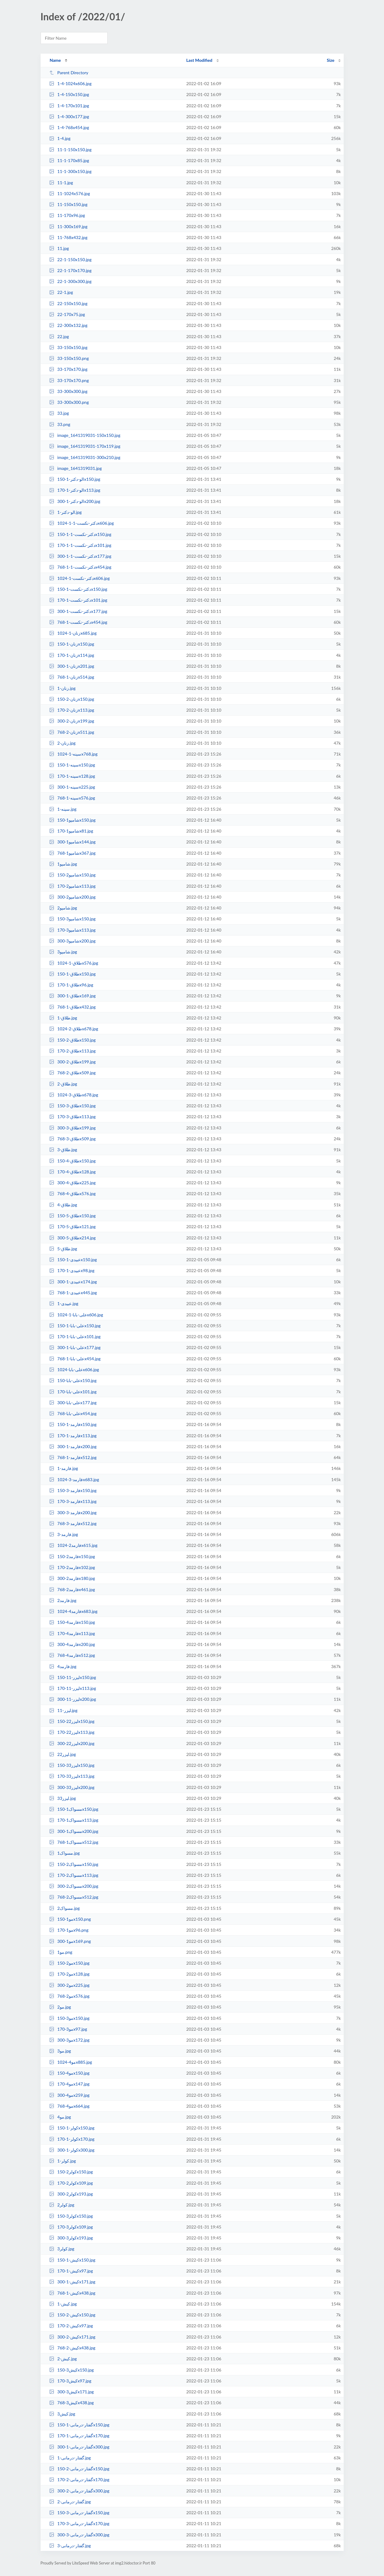  I want to click on طلاق-3-150x150.jpg, so click(72, 1105).